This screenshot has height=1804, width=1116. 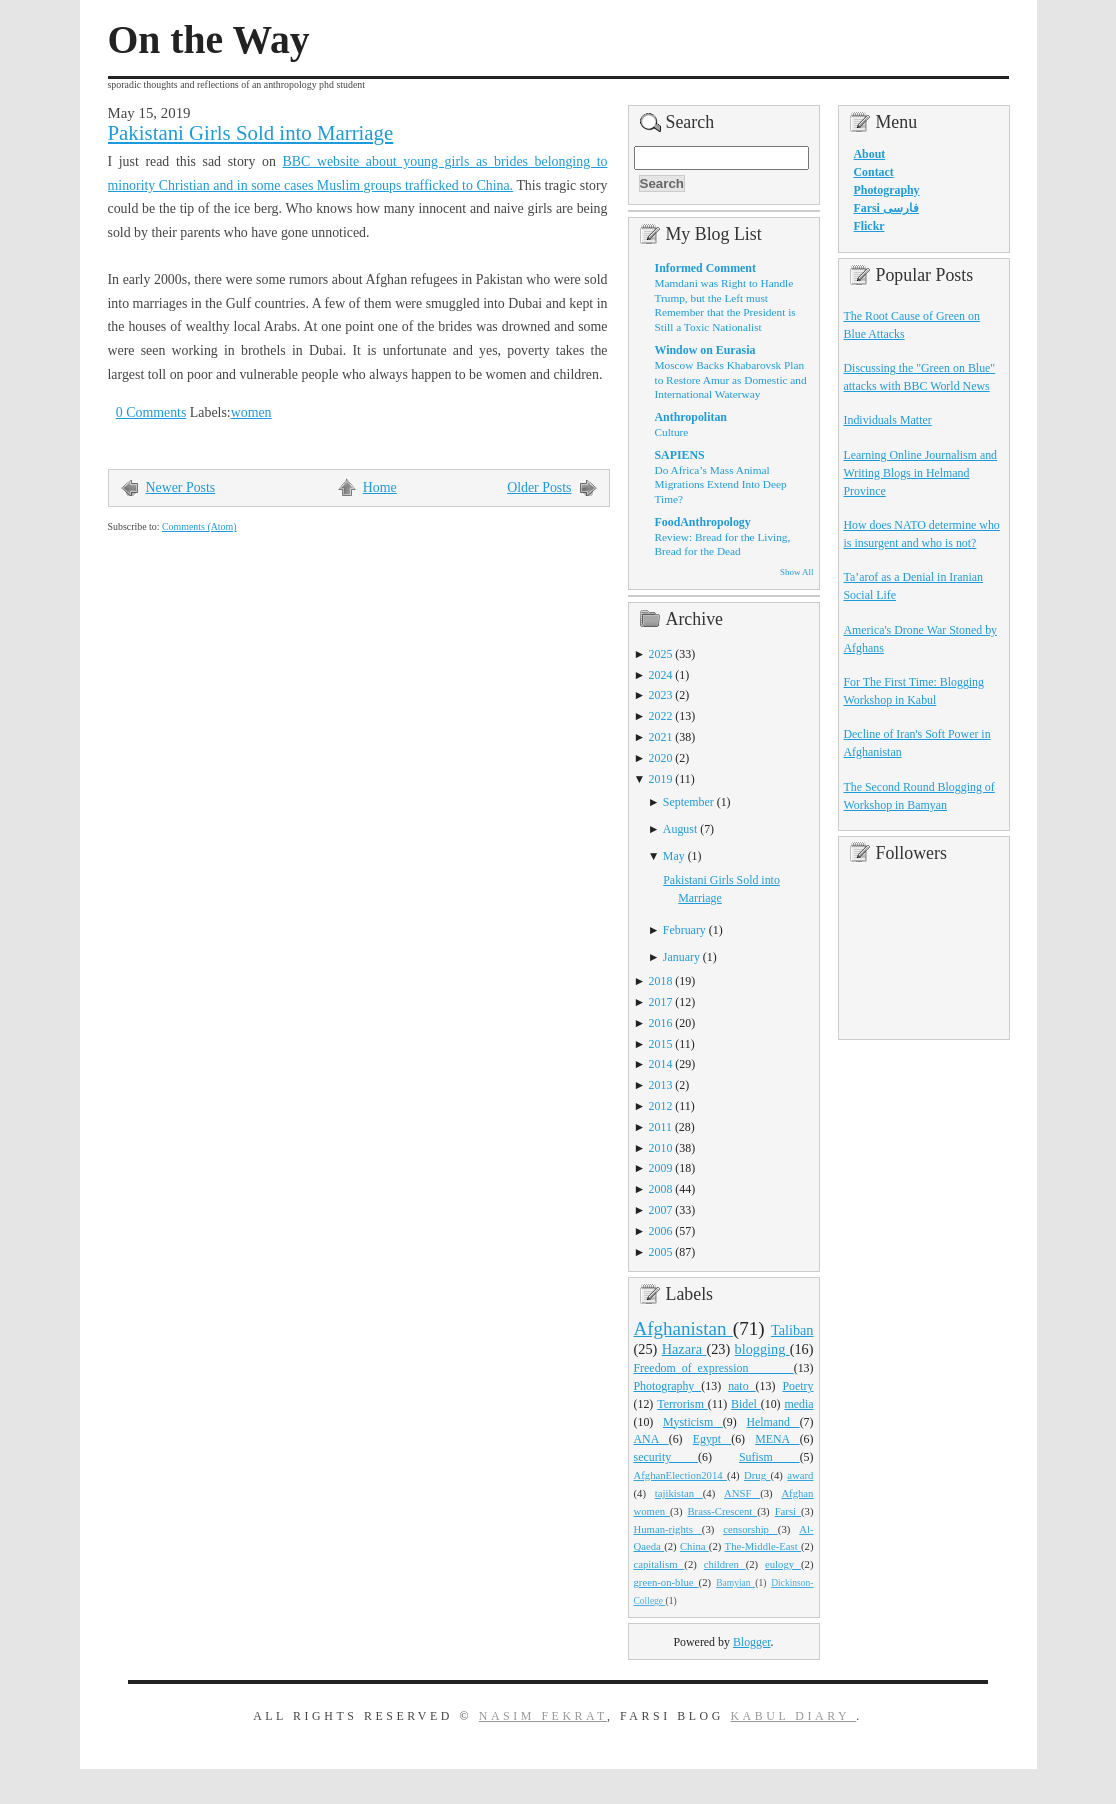 What do you see at coordinates (703, 522) in the screenshot?
I see `FoodAnthropology` at bounding box center [703, 522].